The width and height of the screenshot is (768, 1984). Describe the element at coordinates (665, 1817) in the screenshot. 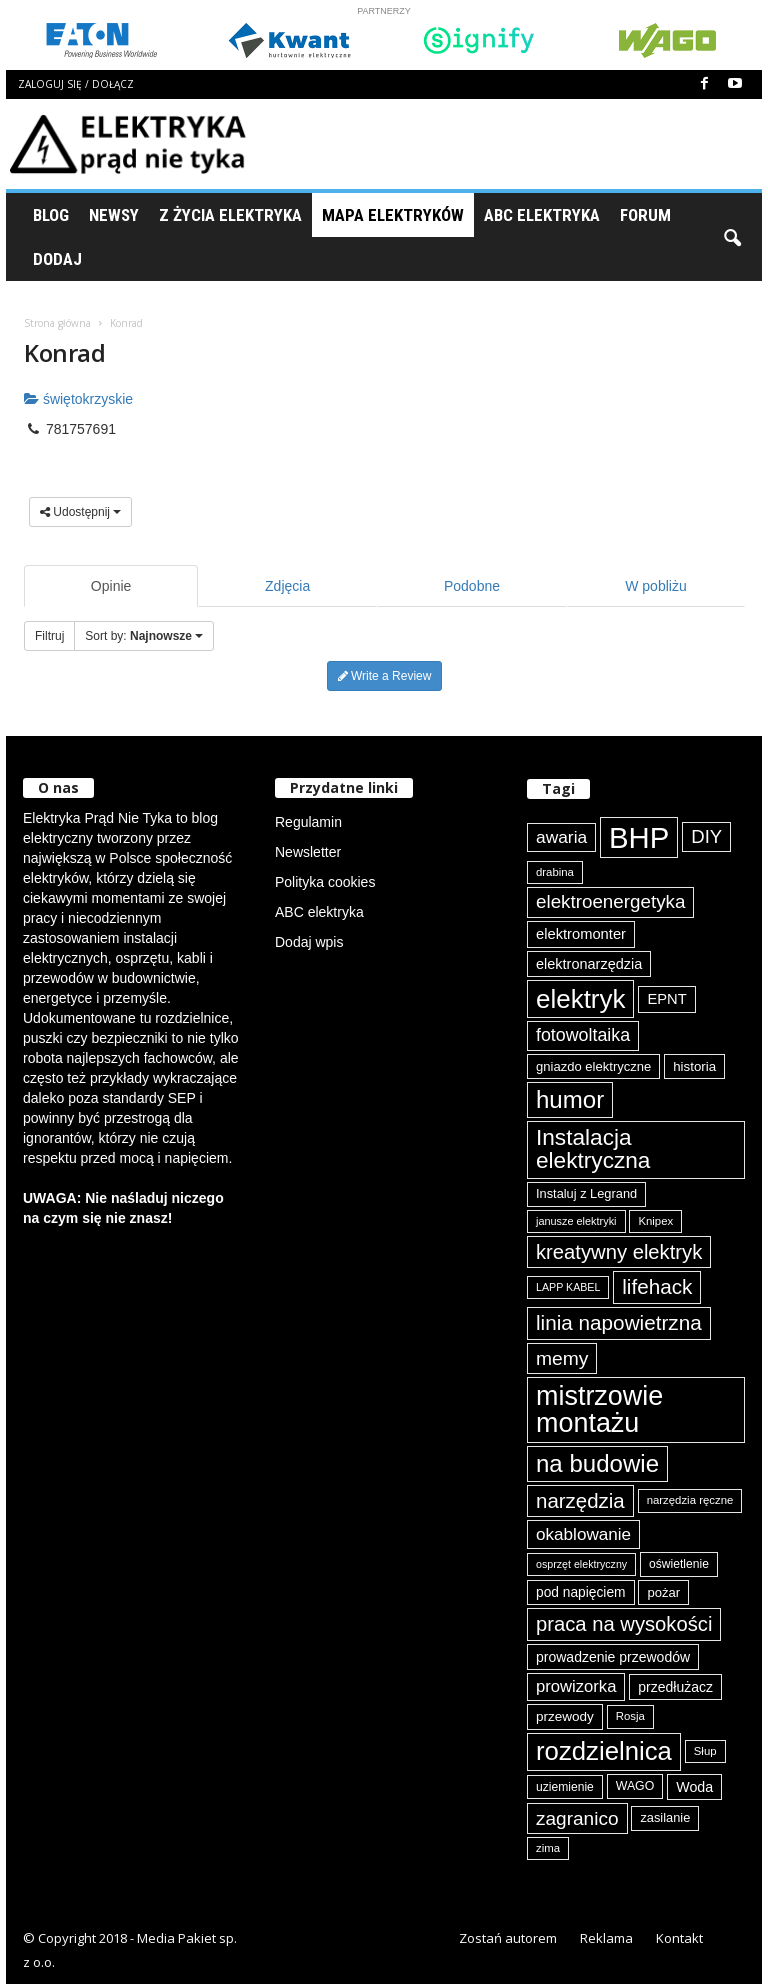

I see `zasilanie [zasilanie (86 elementów)]` at that location.